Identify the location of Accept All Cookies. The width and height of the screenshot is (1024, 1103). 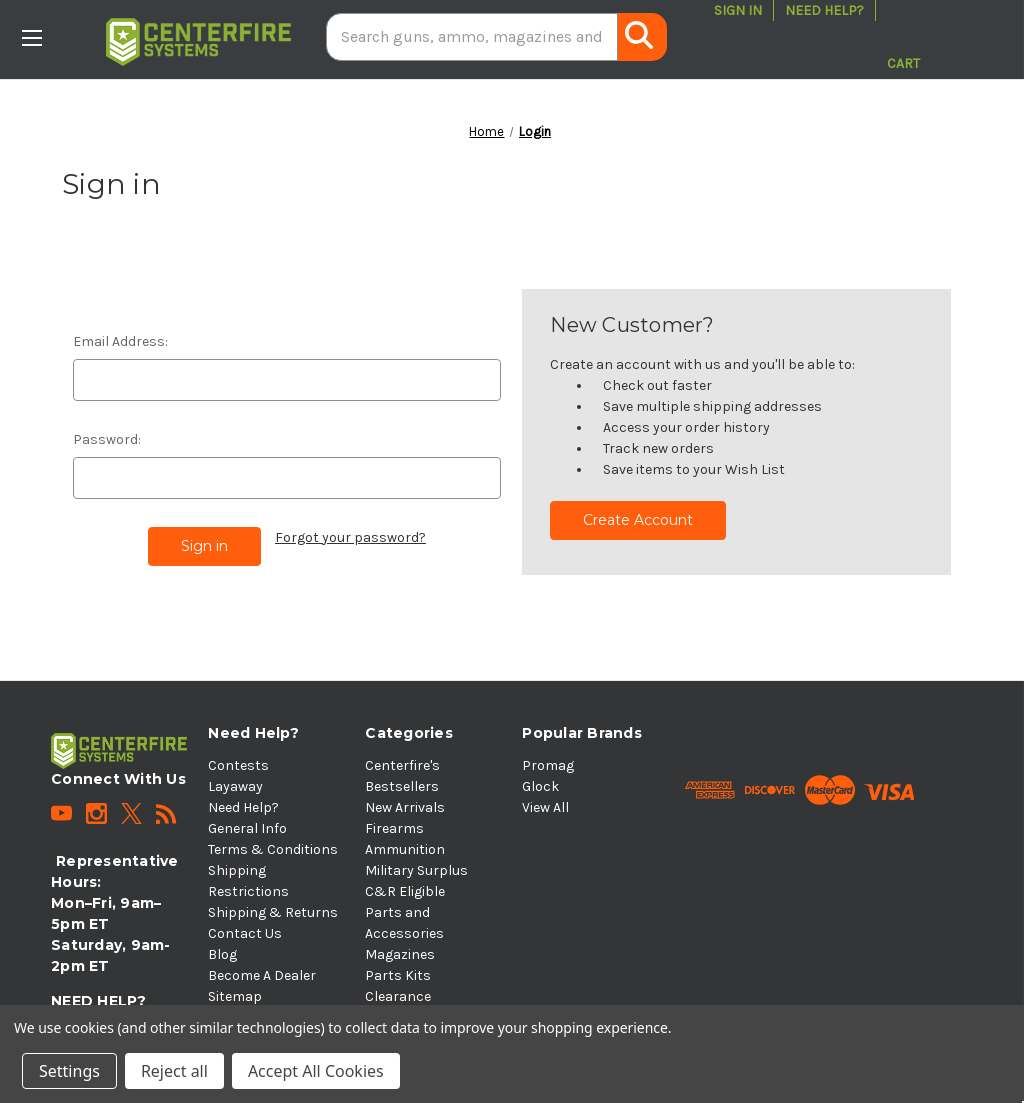
(316, 1071).